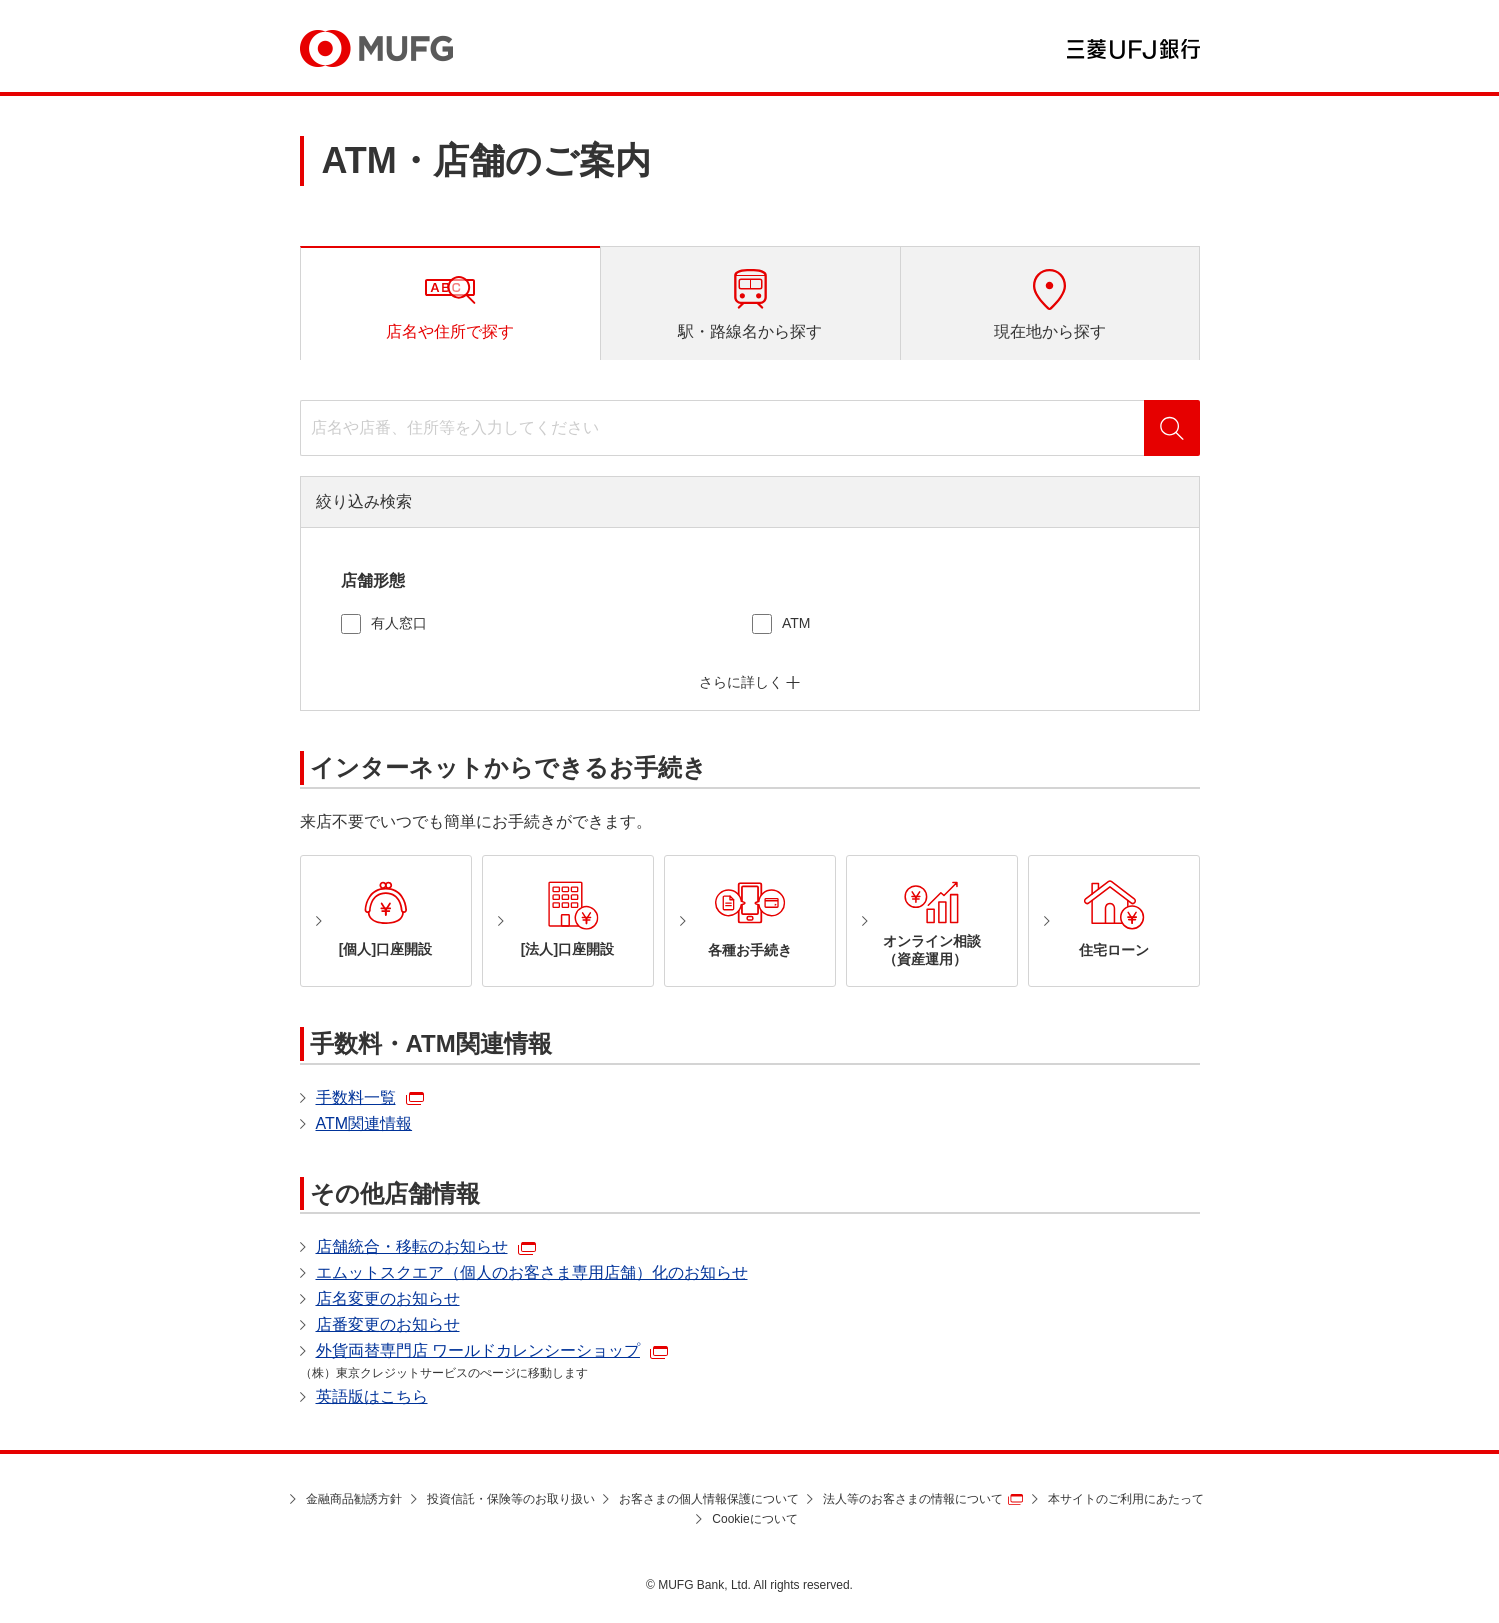  What do you see at coordinates (478, 1350) in the screenshot?
I see `外貨両替専門店 ワールドカレンシーショップ` at bounding box center [478, 1350].